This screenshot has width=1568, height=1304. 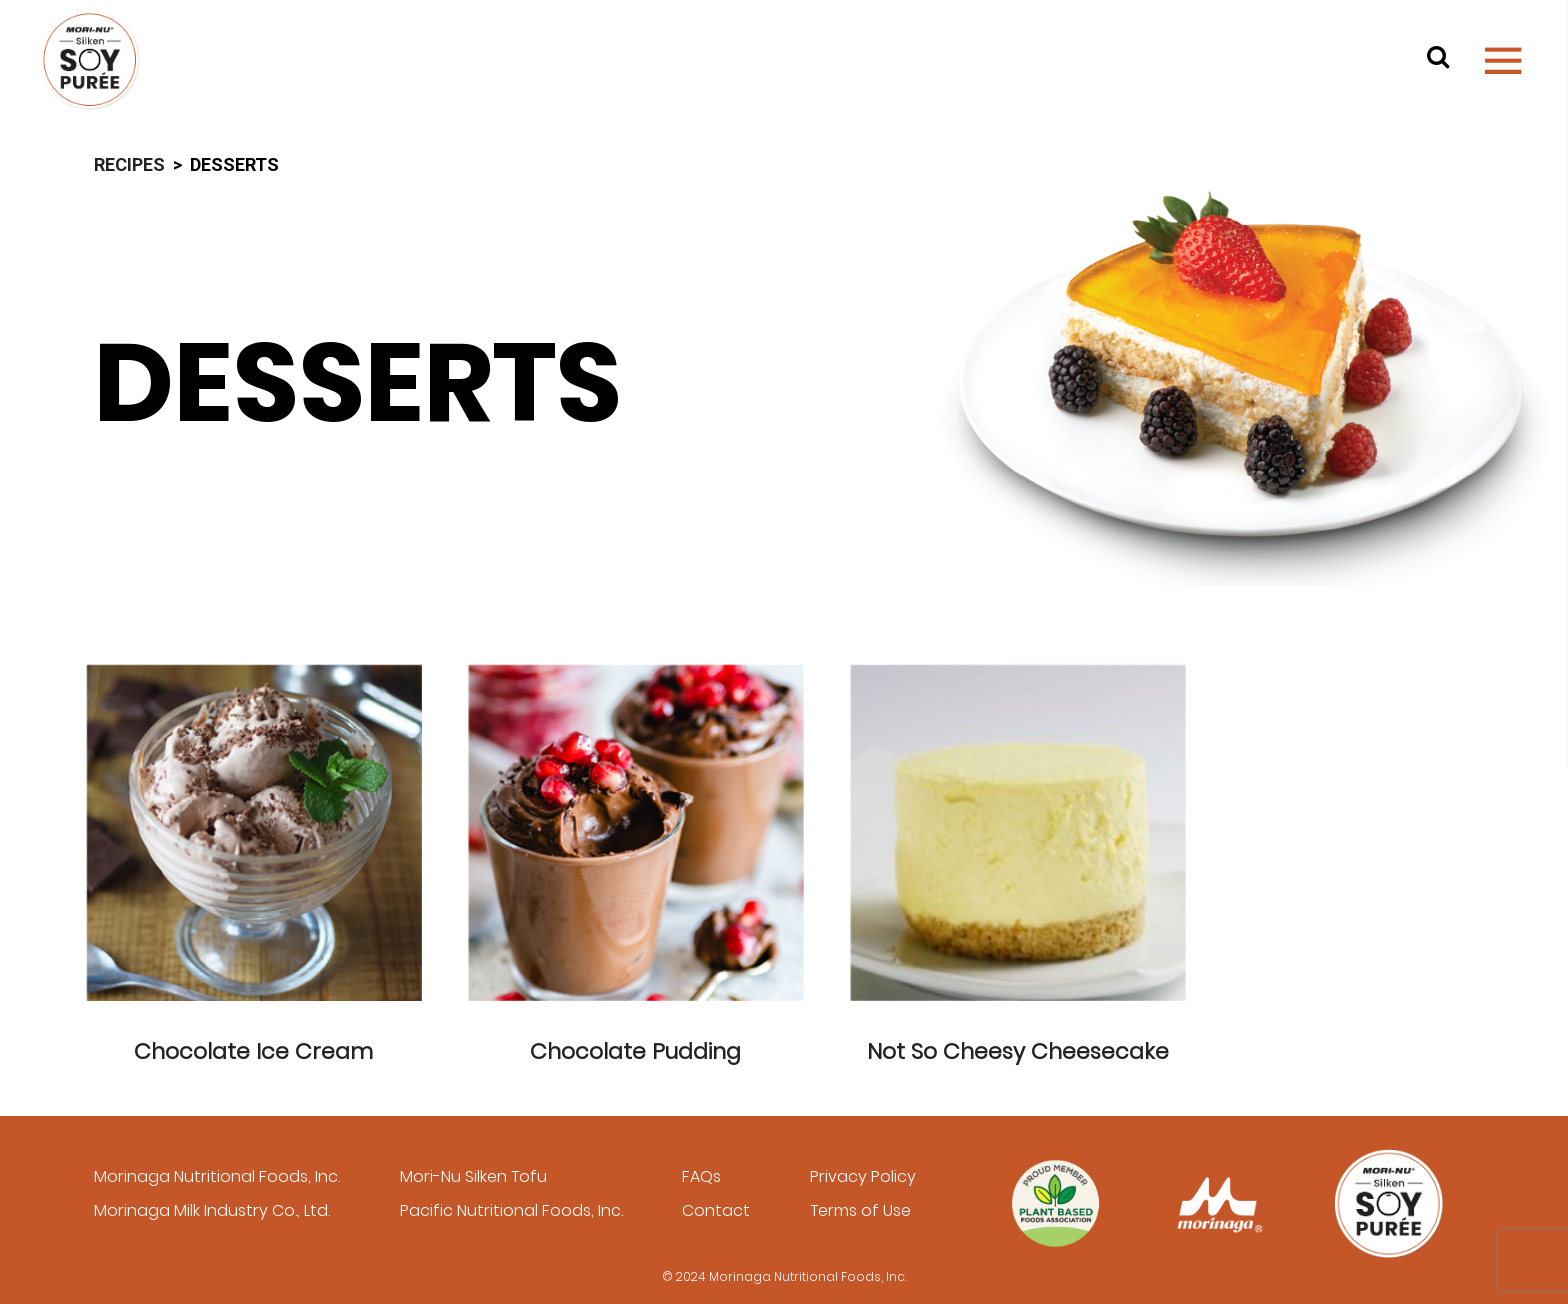 What do you see at coordinates (253, 1051) in the screenshot?
I see `Chocolate Ice Cream` at bounding box center [253, 1051].